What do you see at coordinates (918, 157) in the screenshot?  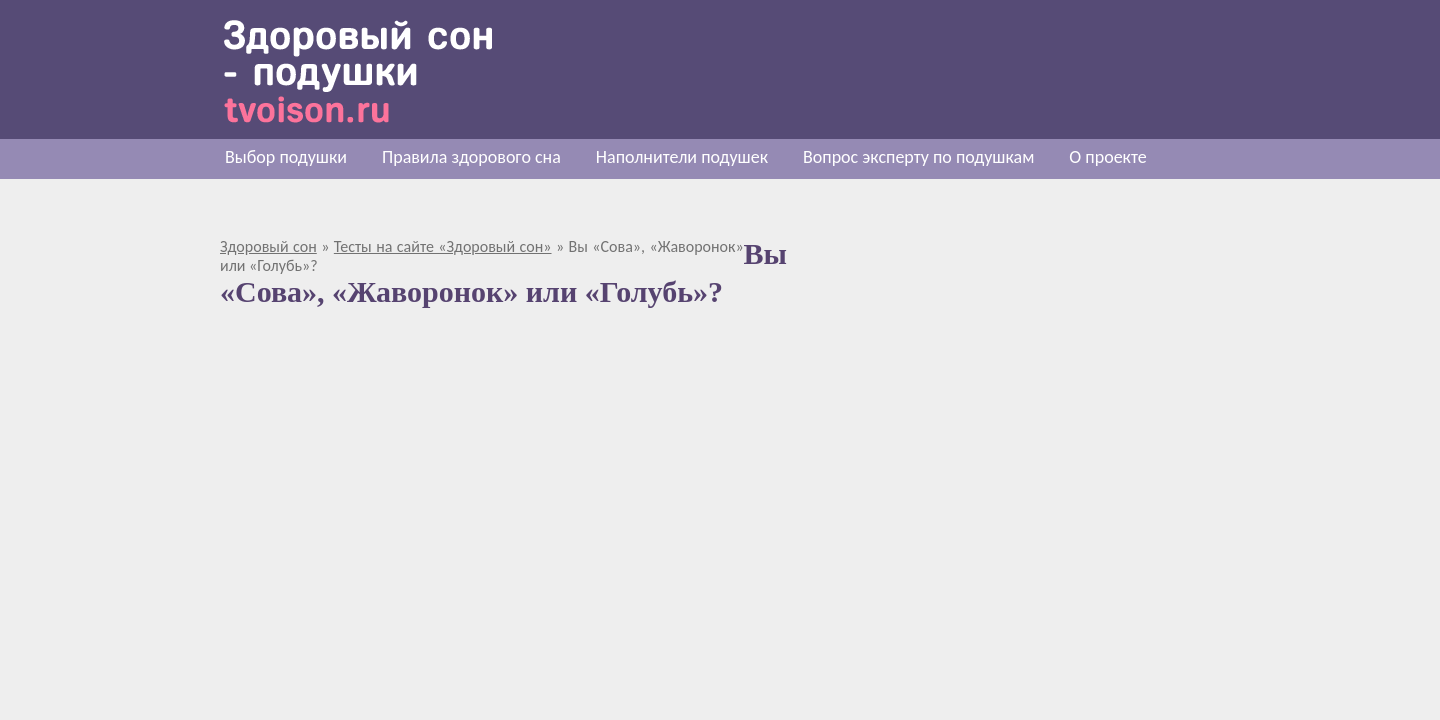 I see `Вопрос эксперту по подушкам` at bounding box center [918, 157].